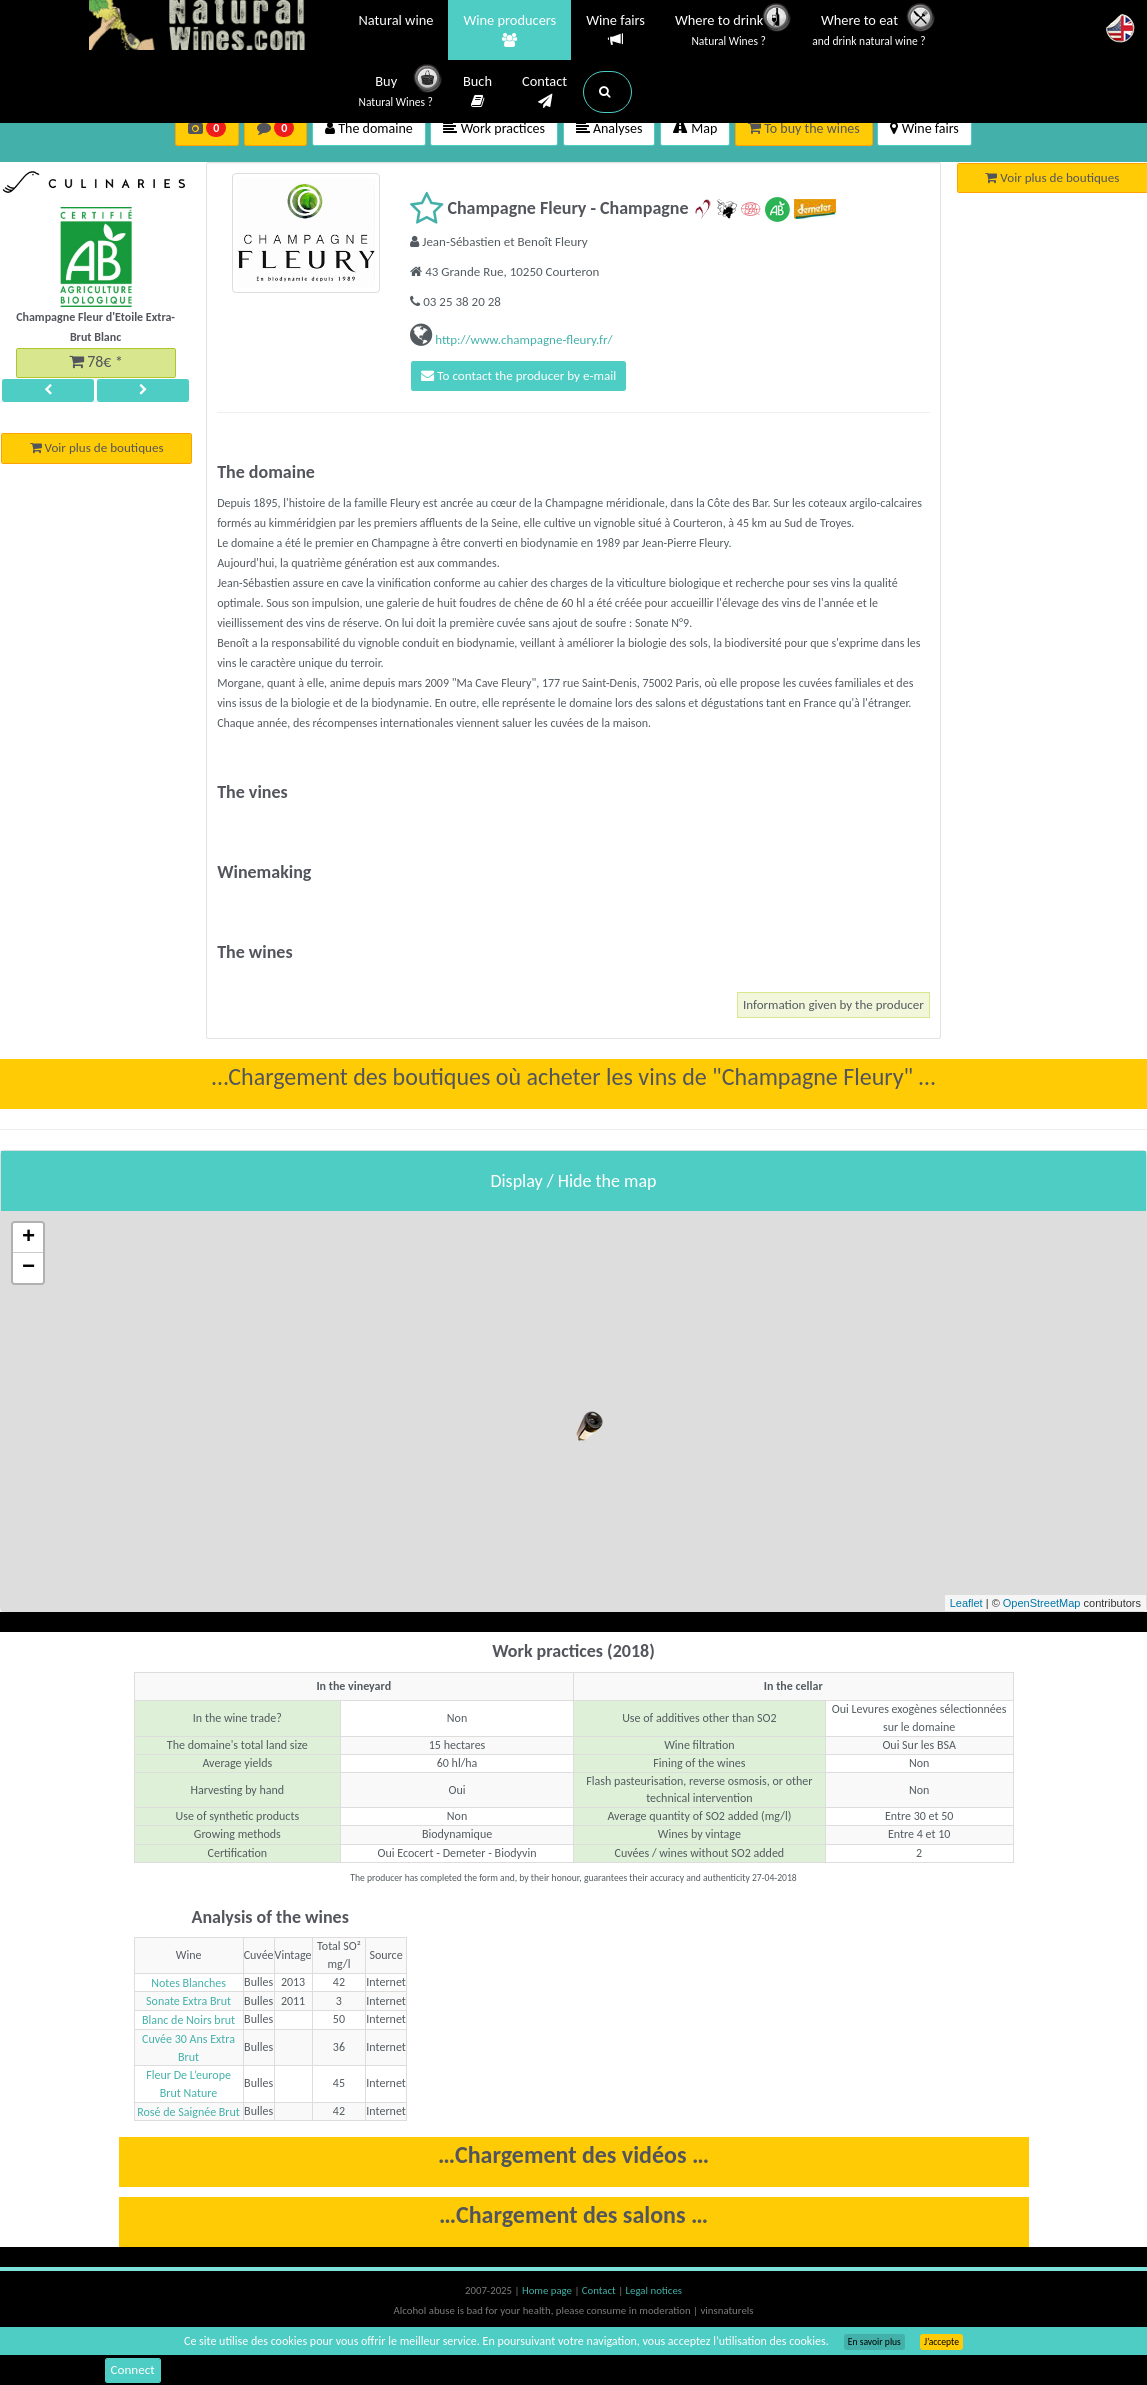  I want to click on To buy the wines, so click(804, 128).